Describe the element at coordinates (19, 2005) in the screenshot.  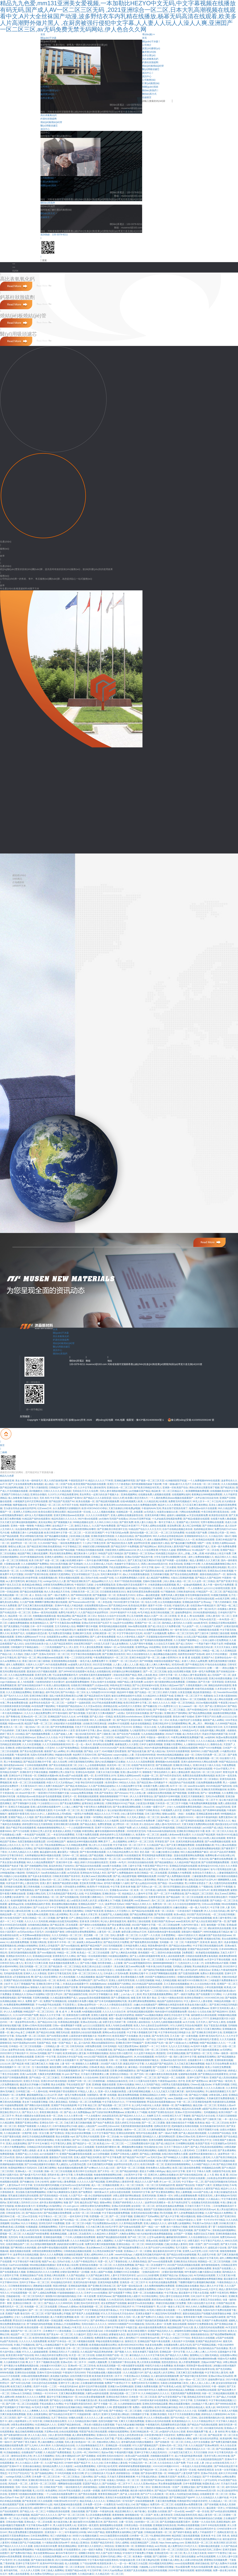
I see `AV免费观看网站啊啊啊啊我要` at that location.